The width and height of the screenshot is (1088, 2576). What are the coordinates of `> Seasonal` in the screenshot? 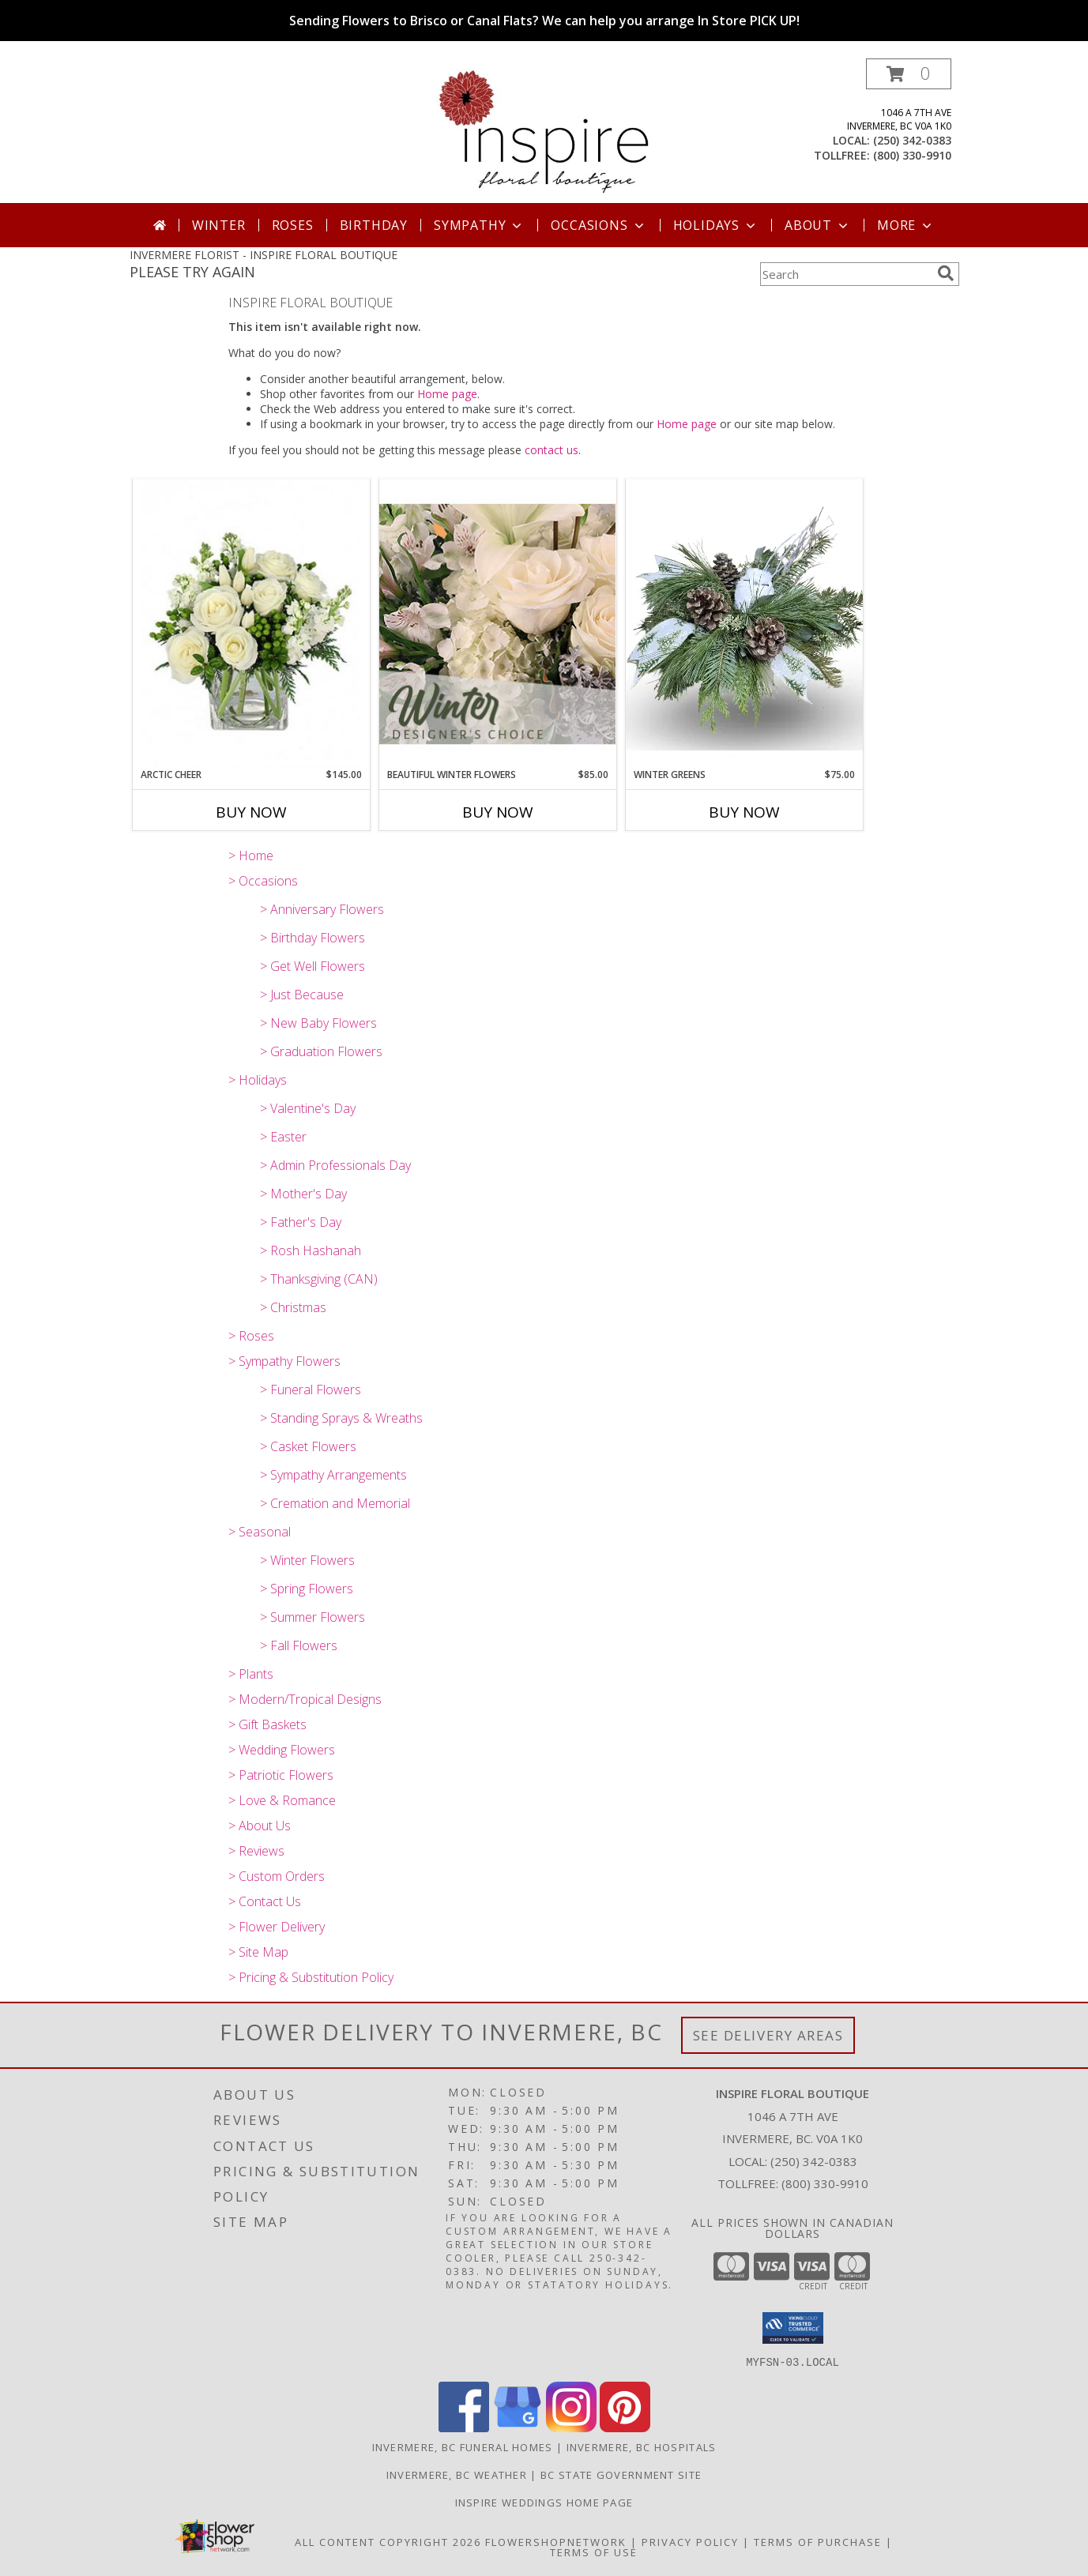 It's located at (259, 1531).